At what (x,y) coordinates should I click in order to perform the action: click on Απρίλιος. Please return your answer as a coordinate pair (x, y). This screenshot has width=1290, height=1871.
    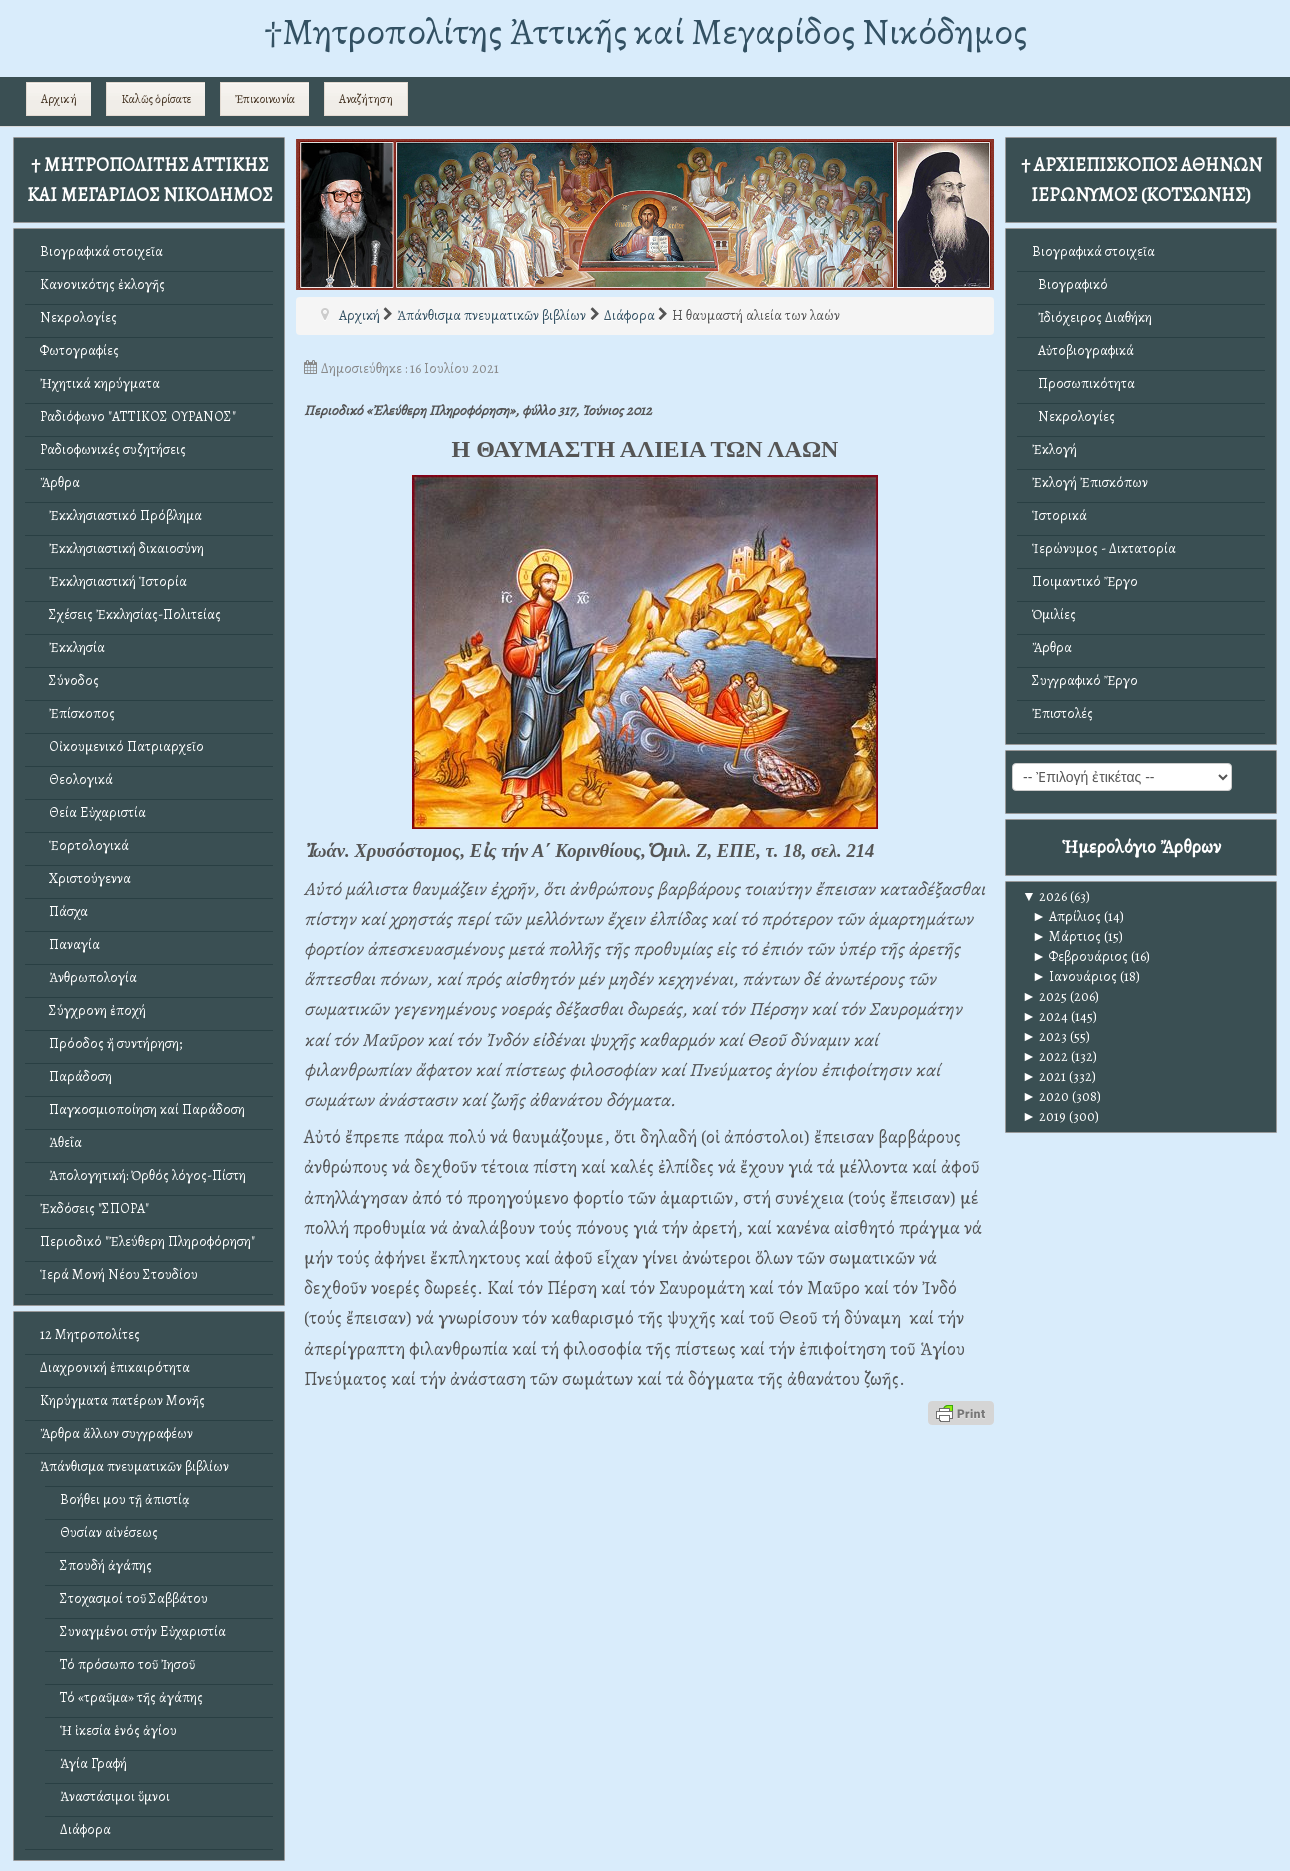
    Looking at the image, I should click on (1066, 916).